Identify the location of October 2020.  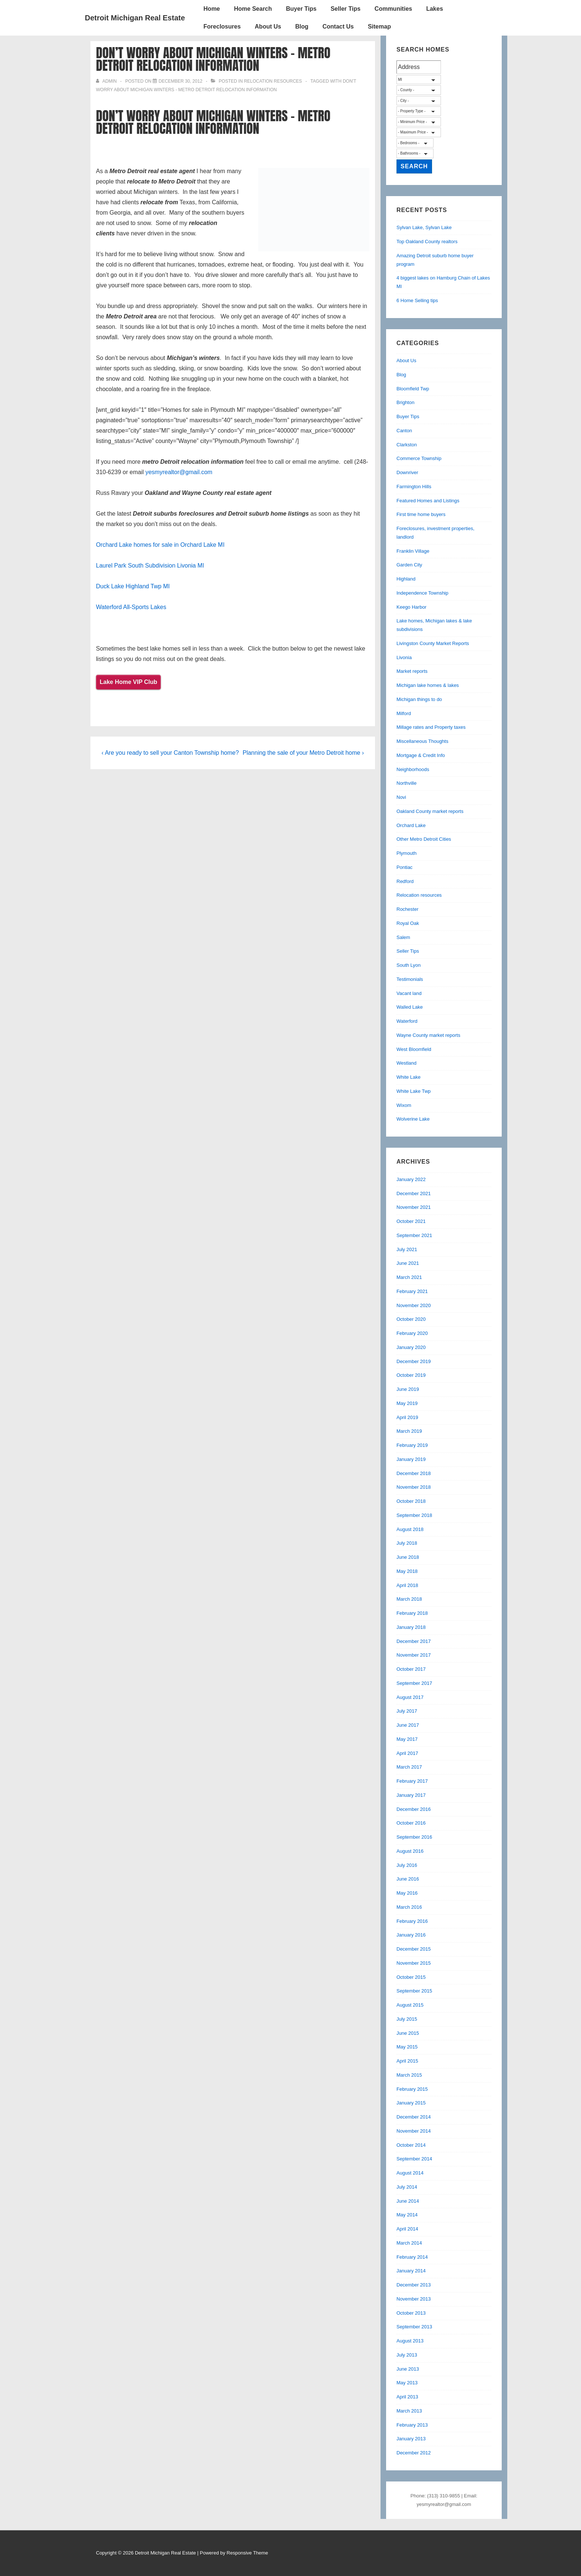
(411, 1319).